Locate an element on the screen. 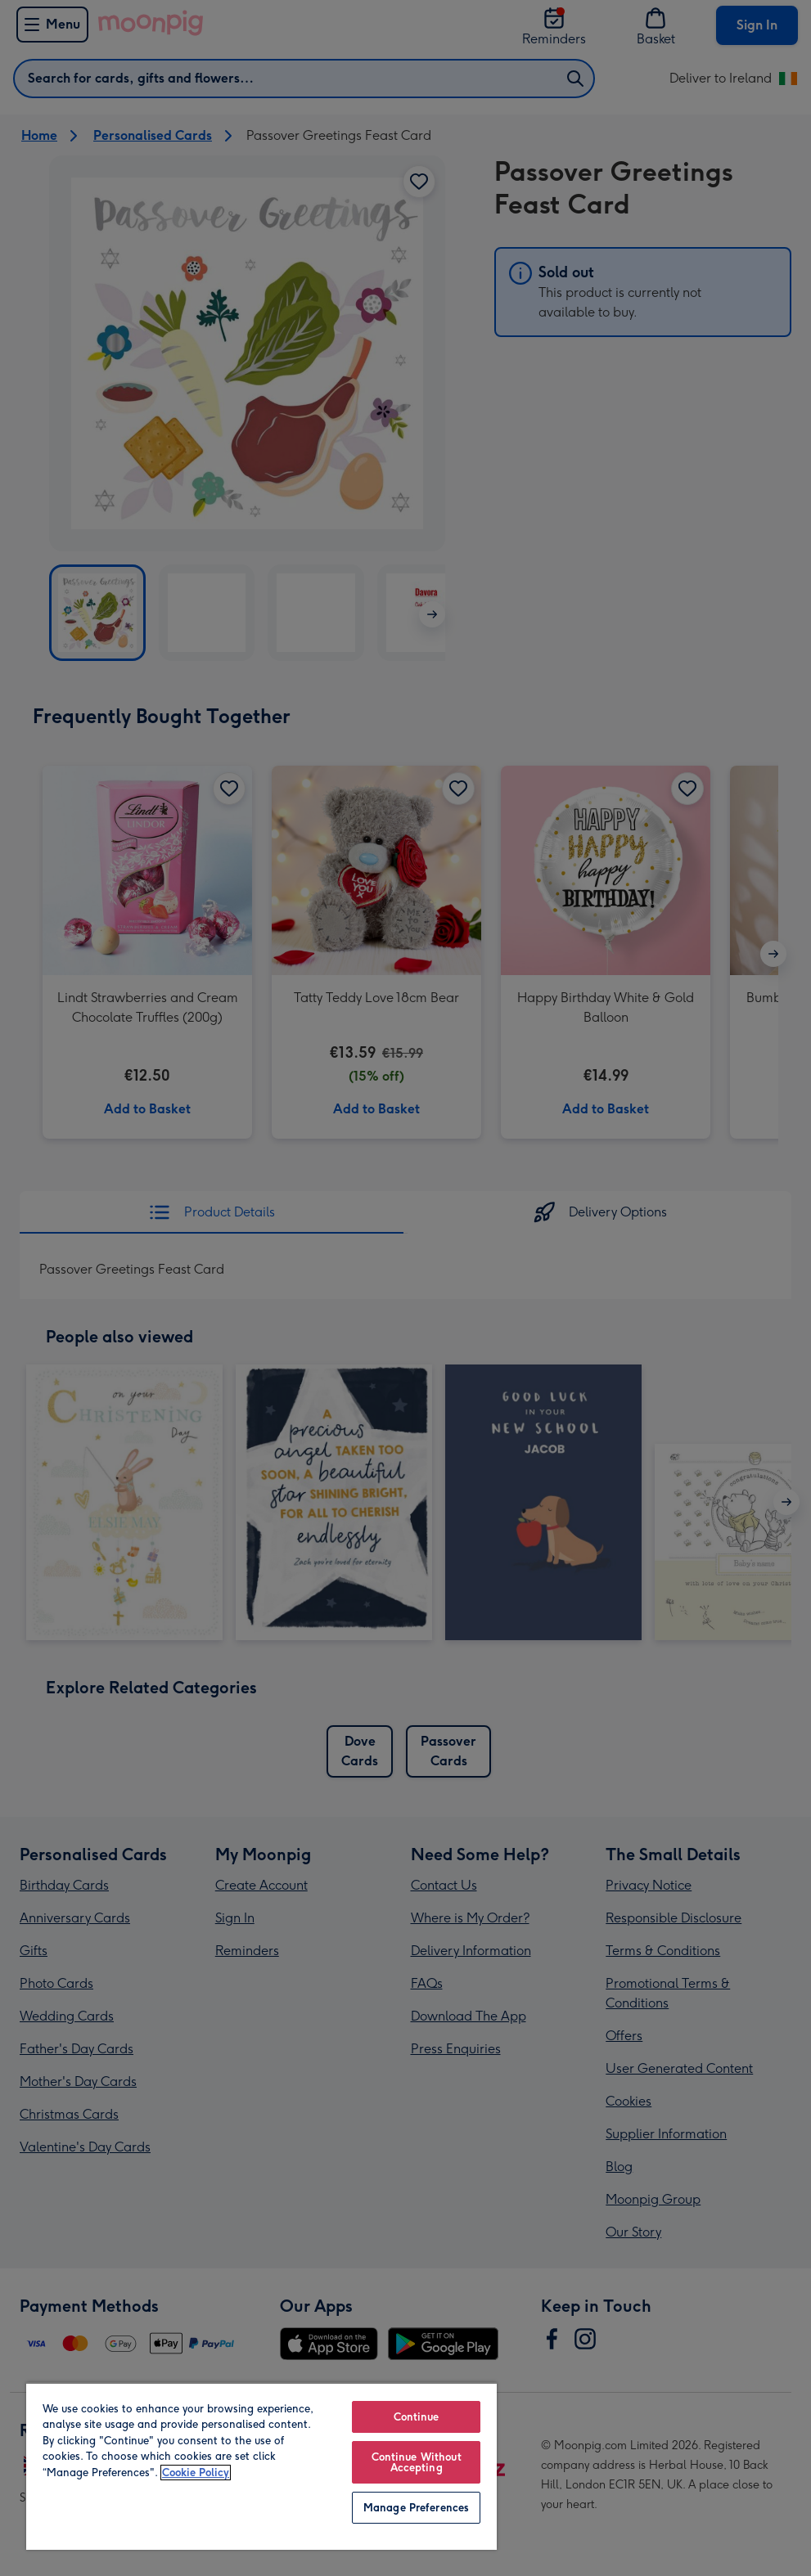 This screenshot has width=811, height=2576. Continue is located at coordinates (416, 2417).